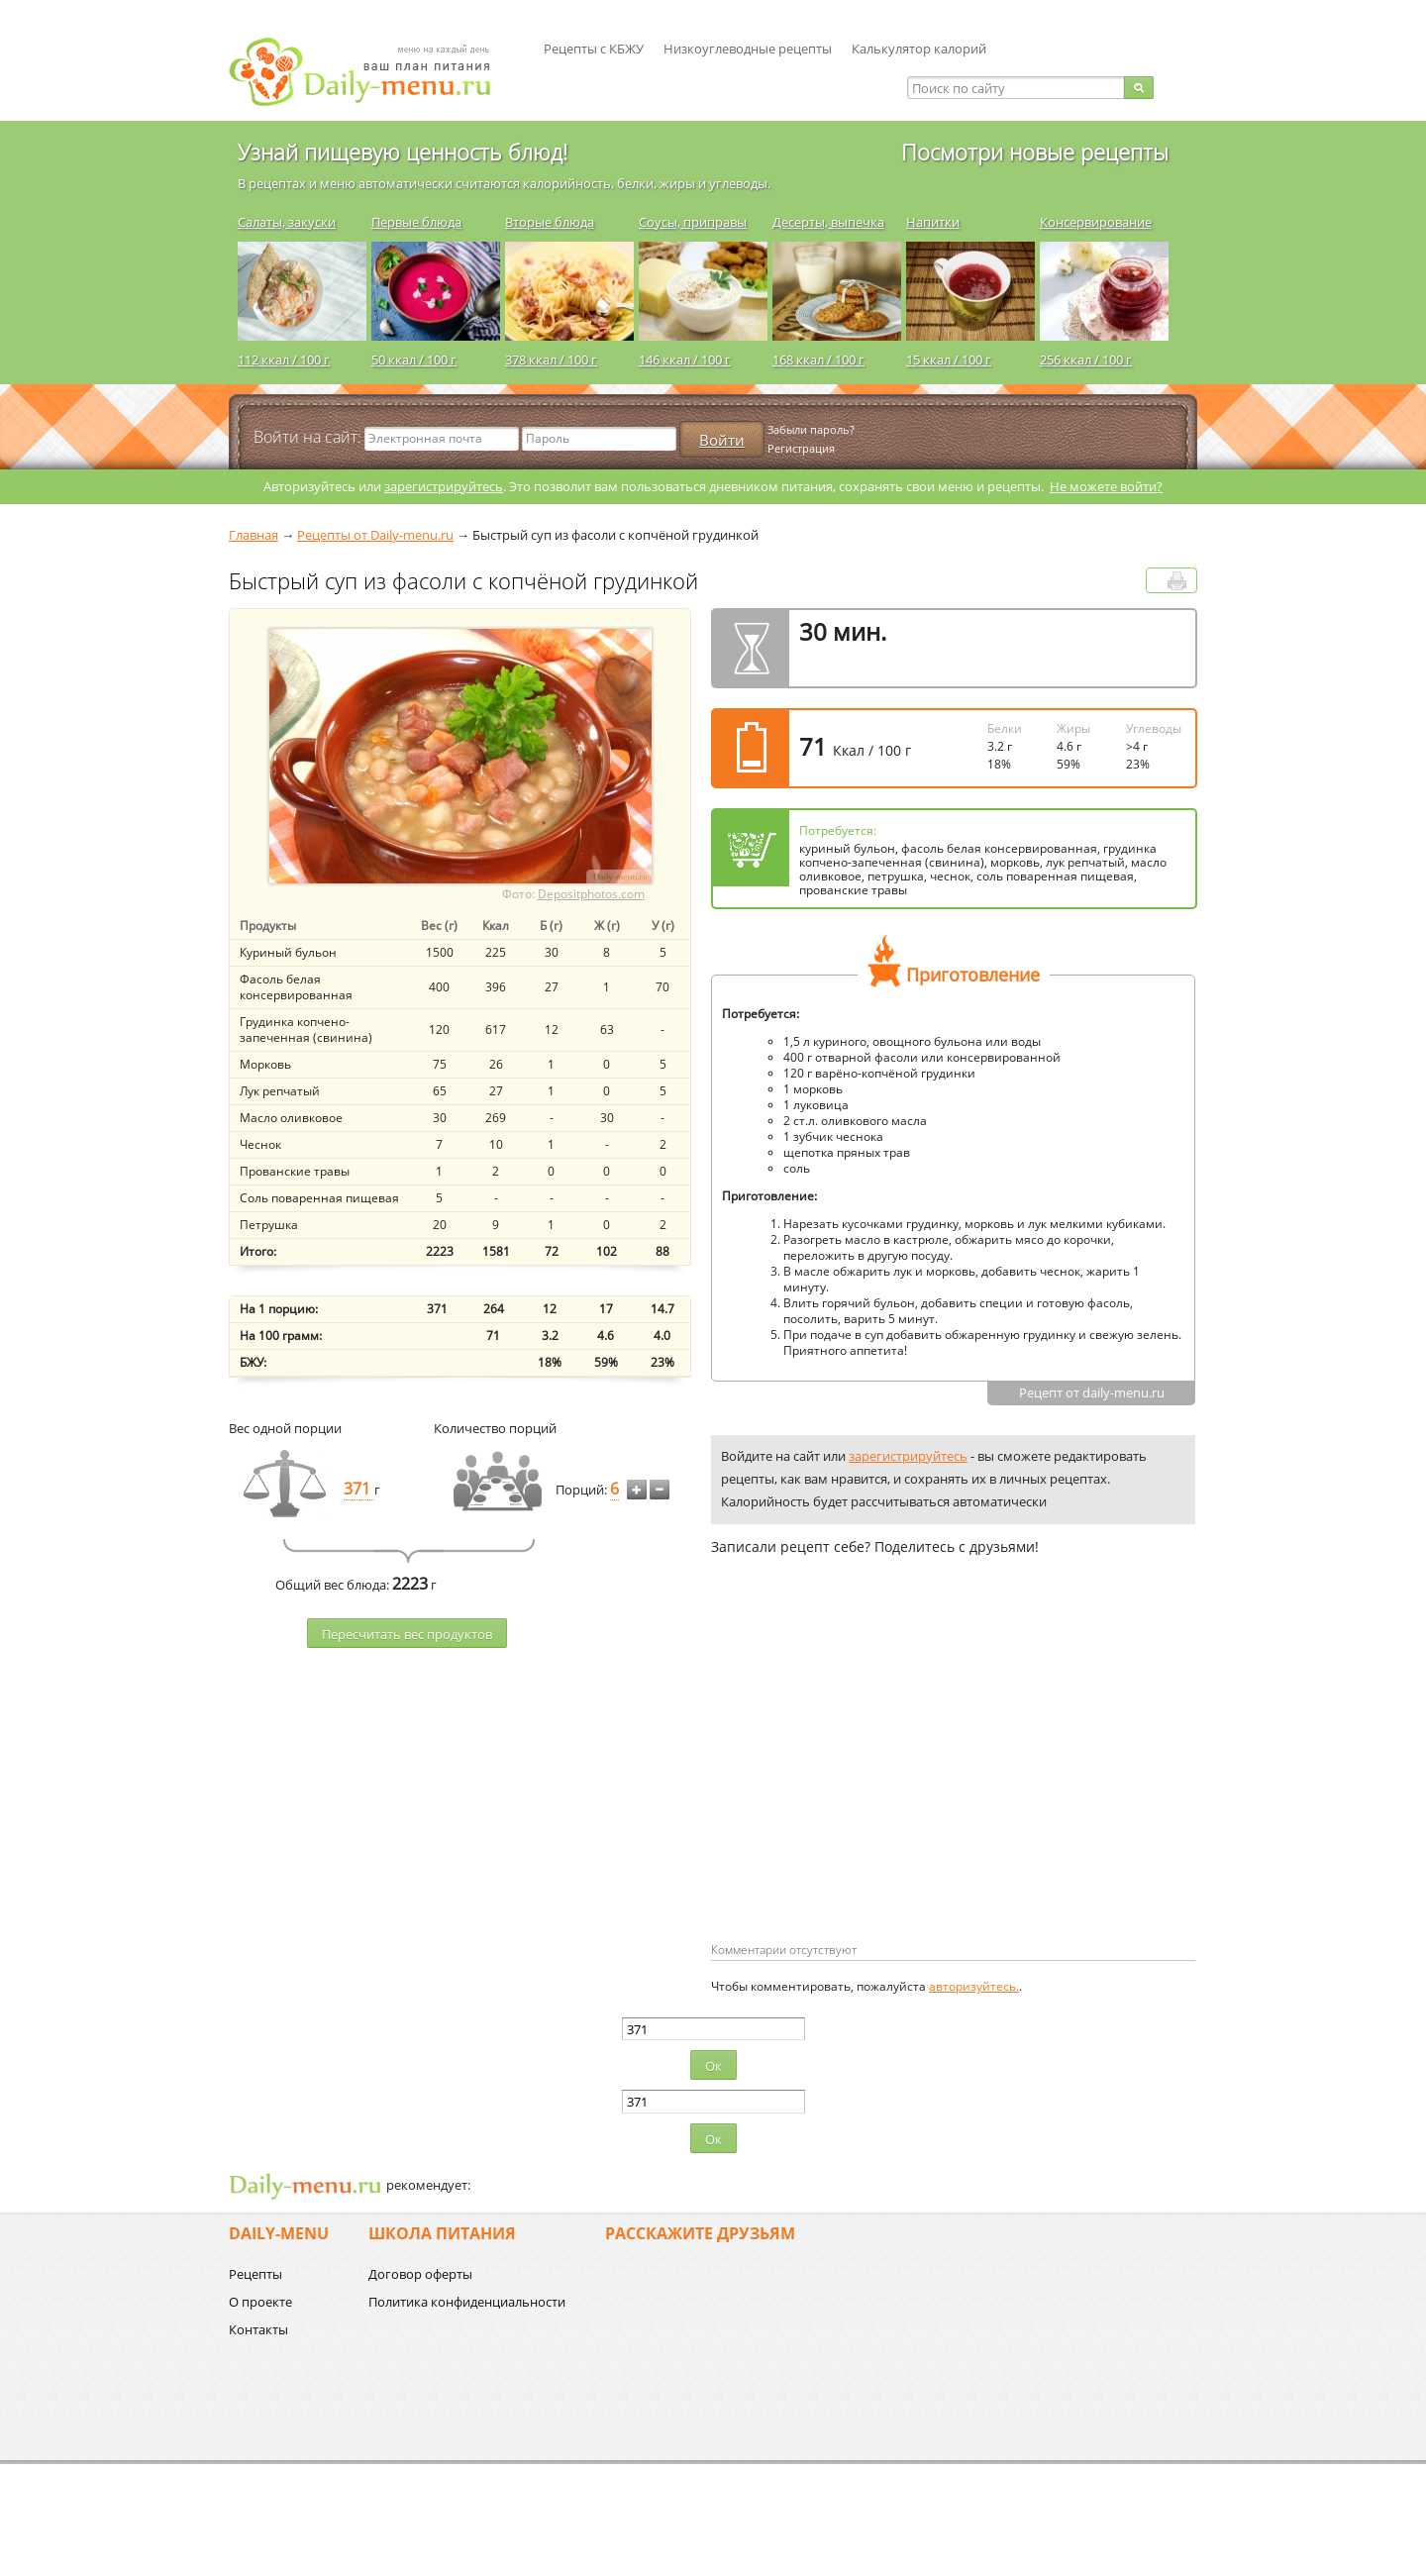 The width and height of the screenshot is (1426, 2576). What do you see at coordinates (407, 1634) in the screenshot?
I see `Пересчитать веc продуктов` at bounding box center [407, 1634].